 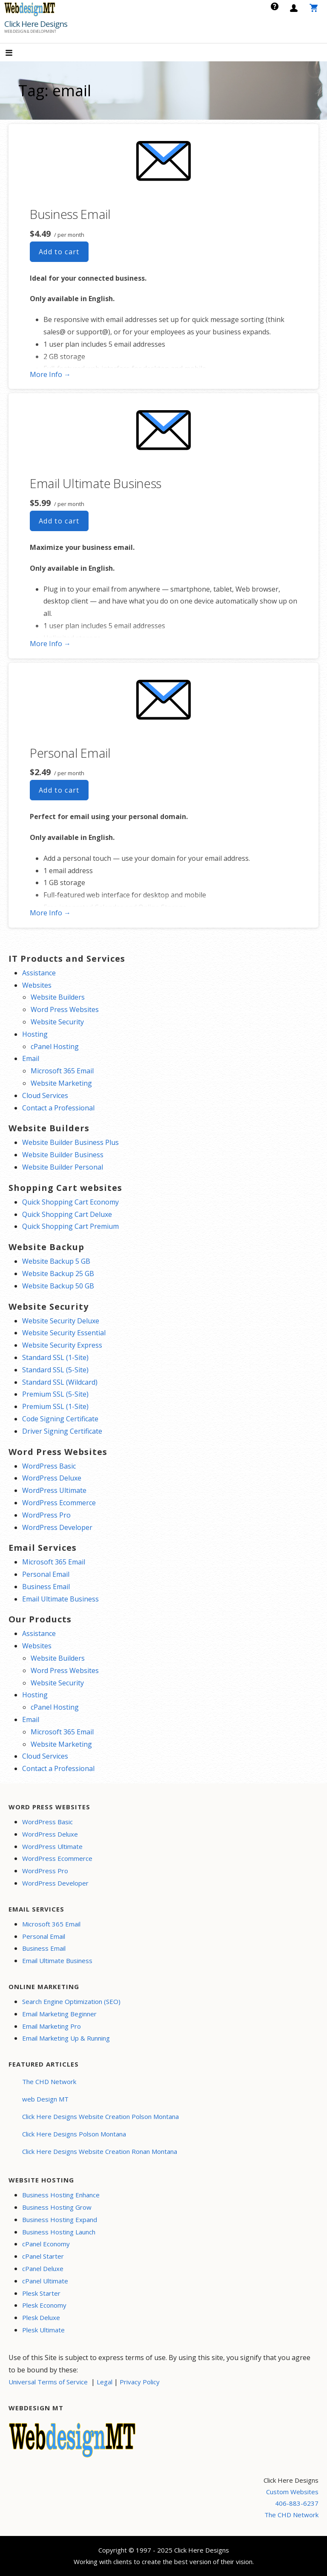 I want to click on Custom Websites, so click(x=292, y=2491).